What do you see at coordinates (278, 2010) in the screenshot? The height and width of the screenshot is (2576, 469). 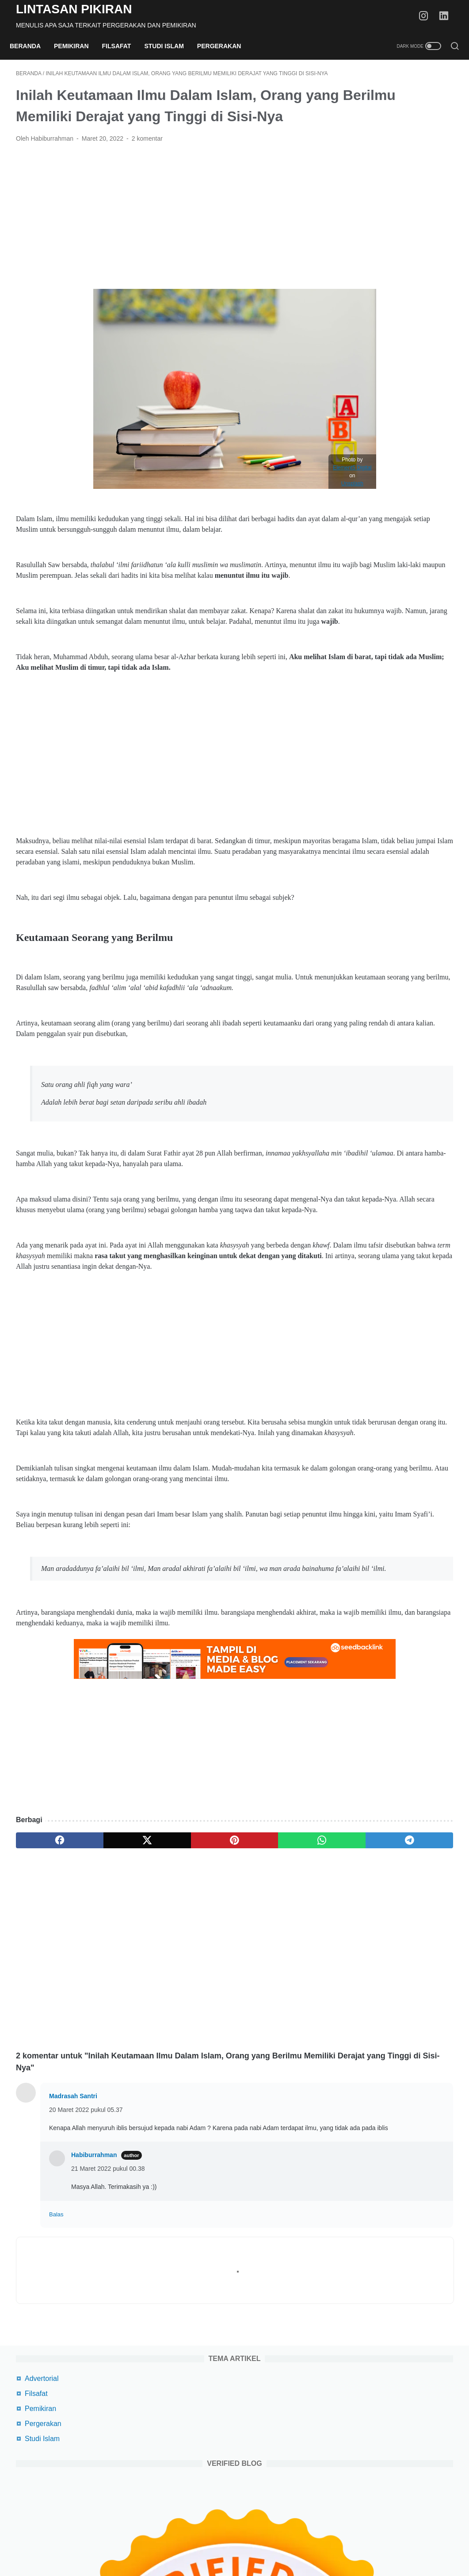 I see `[telegram]` at bounding box center [278, 2010].